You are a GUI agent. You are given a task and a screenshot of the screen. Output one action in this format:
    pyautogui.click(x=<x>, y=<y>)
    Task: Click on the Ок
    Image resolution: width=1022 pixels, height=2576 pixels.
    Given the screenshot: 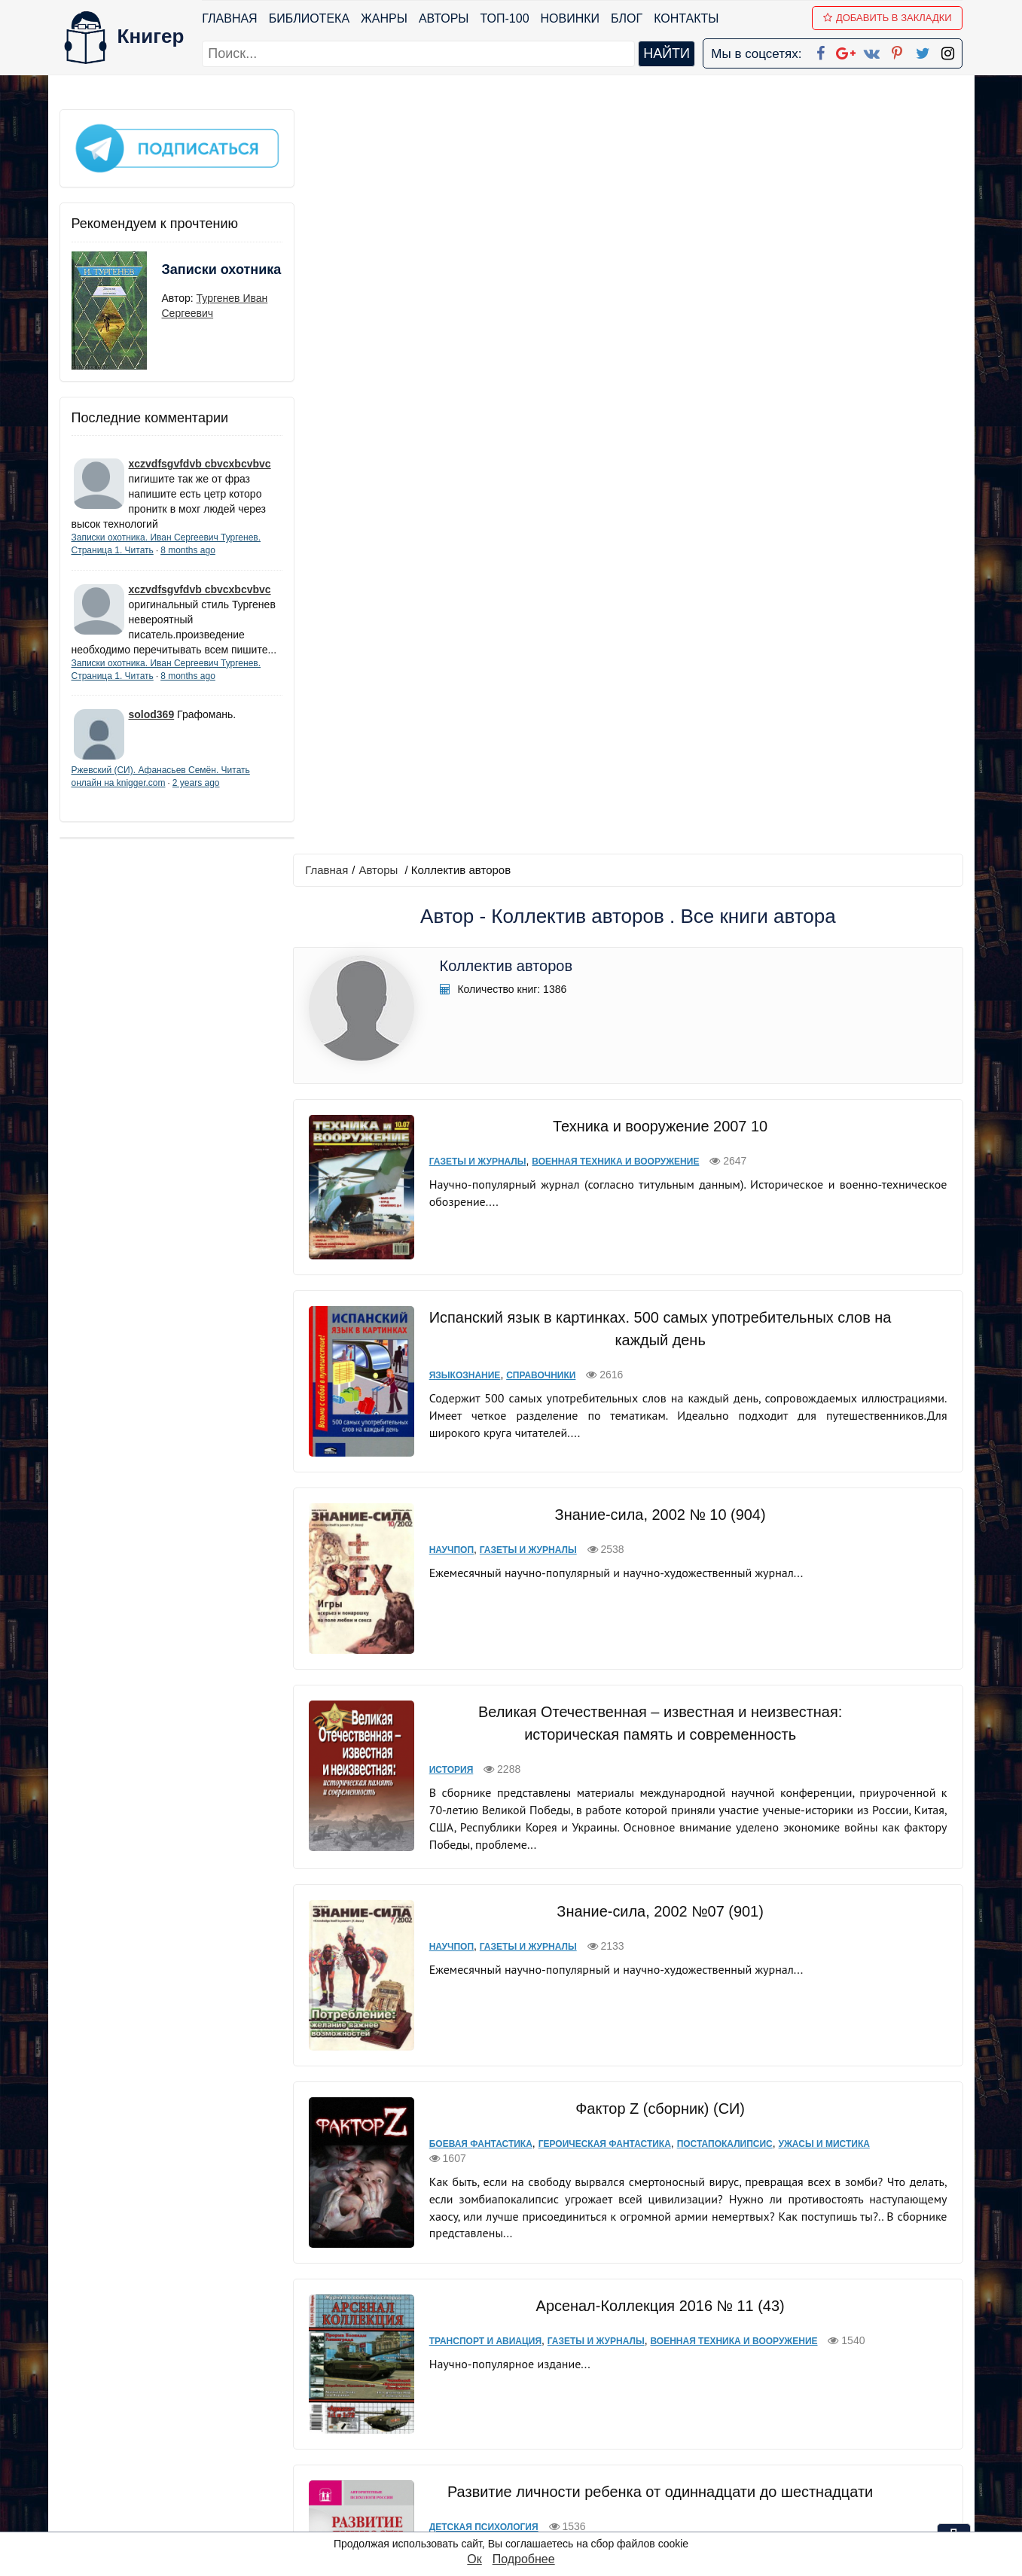 What is the action you would take?
    pyautogui.click(x=474, y=2559)
    